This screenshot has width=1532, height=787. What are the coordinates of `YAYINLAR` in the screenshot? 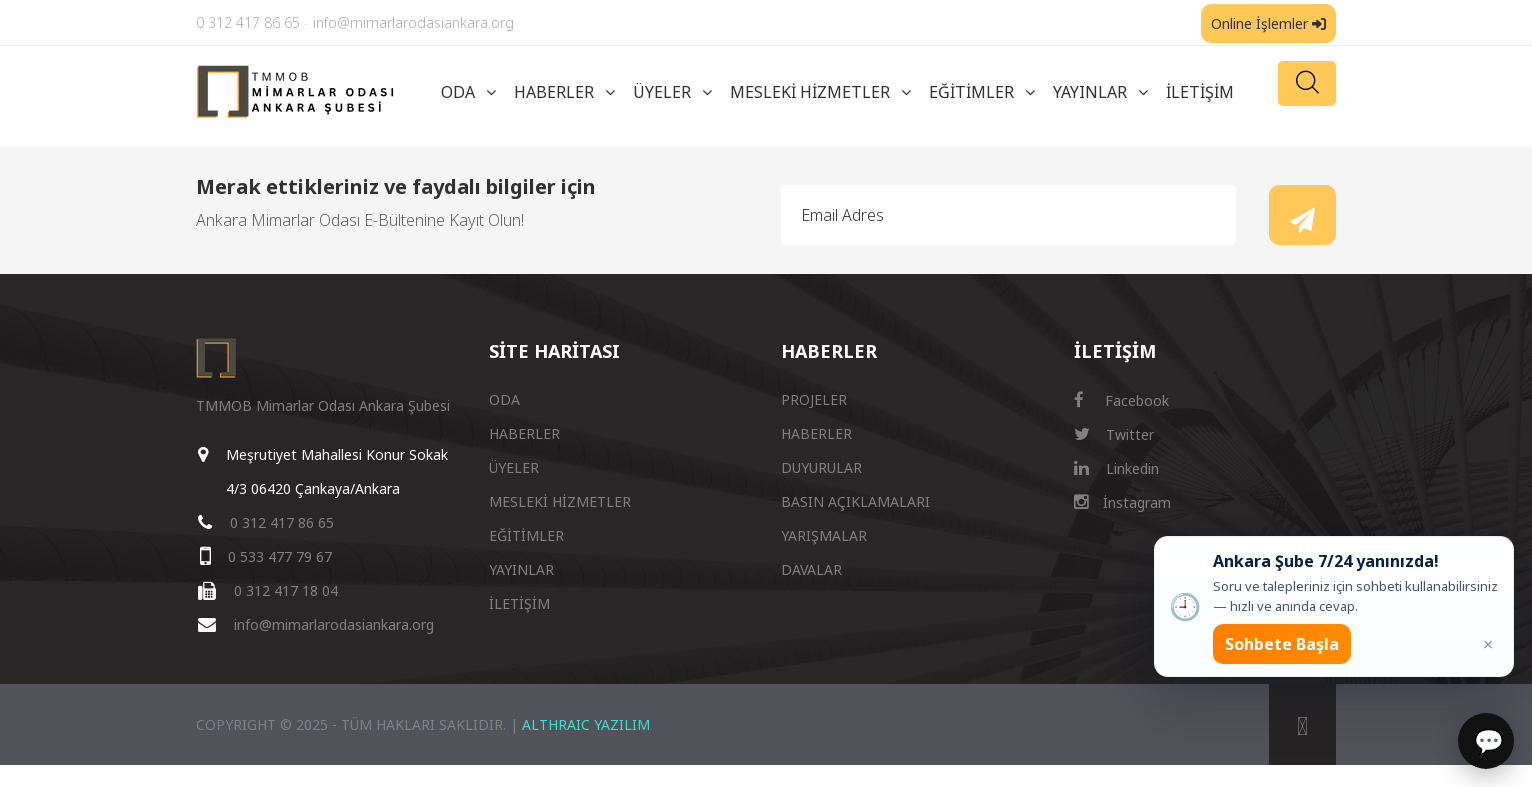 It's located at (1090, 92).